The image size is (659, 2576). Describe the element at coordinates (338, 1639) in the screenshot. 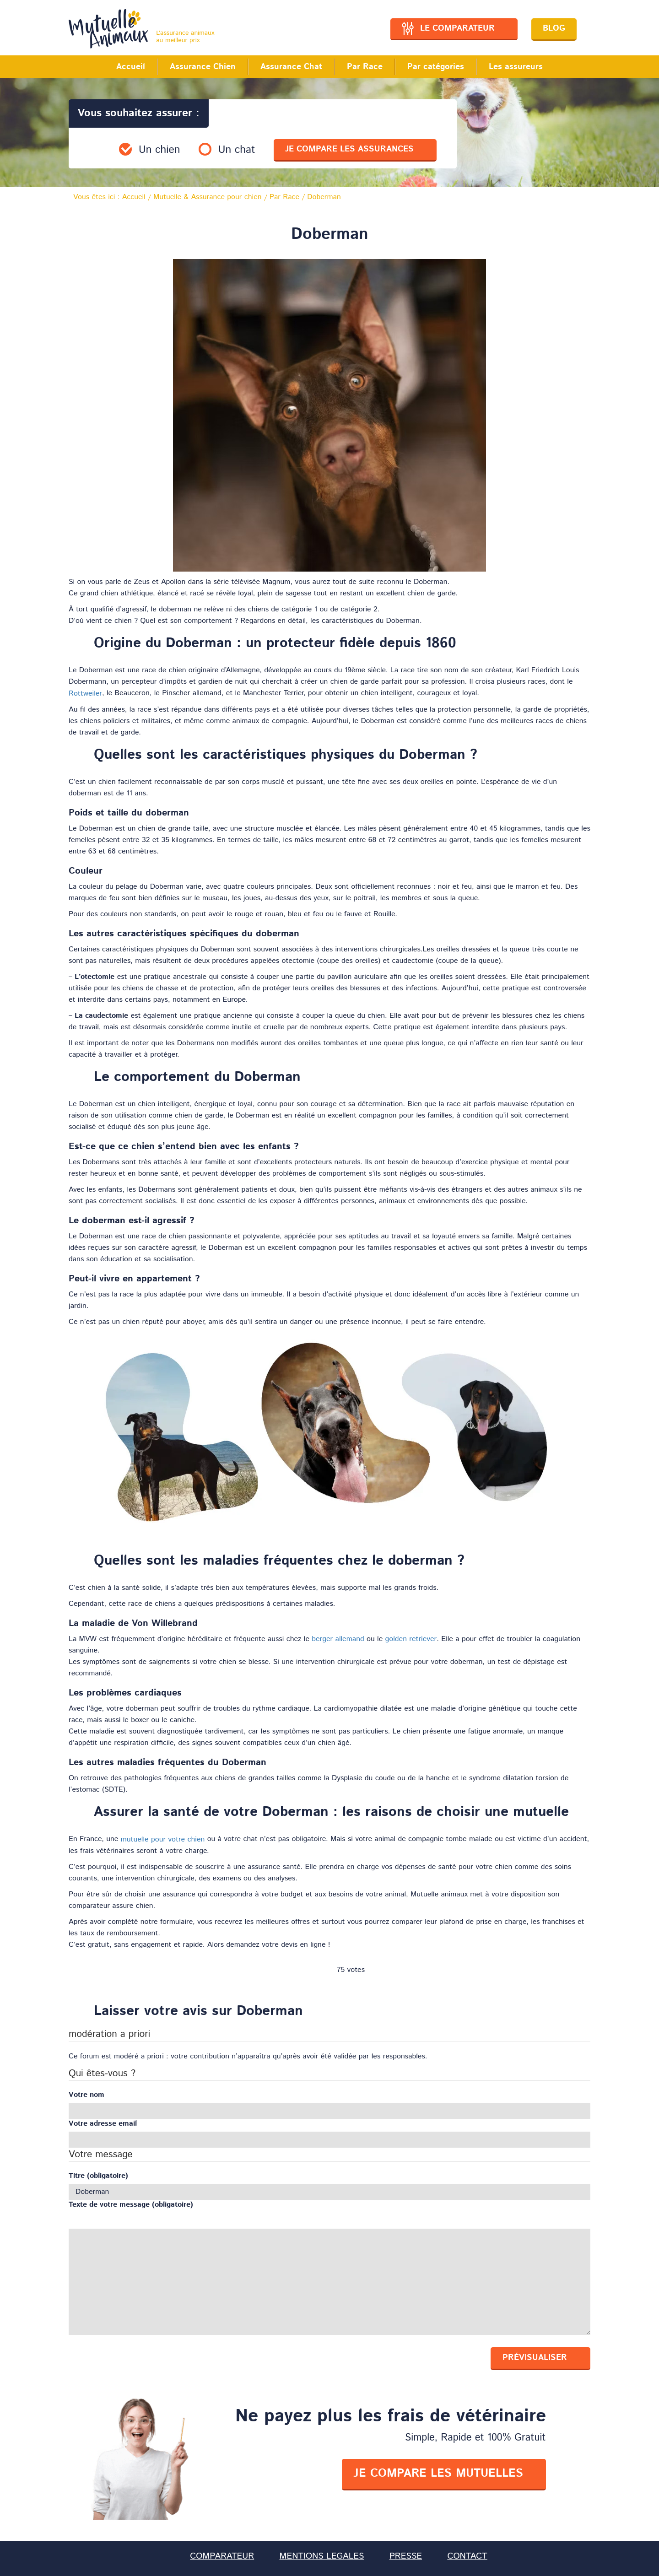

I see `berger allemand` at that location.